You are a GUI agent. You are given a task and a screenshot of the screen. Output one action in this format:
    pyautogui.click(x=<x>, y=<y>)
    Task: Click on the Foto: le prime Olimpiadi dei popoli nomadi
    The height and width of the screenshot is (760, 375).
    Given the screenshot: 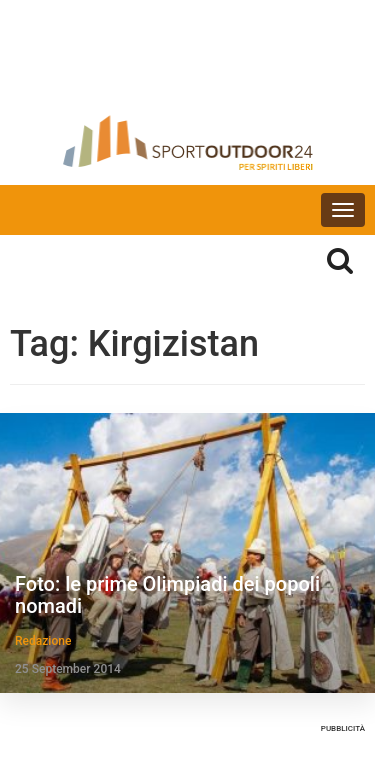 What is the action you would take?
    pyautogui.click(x=167, y=595)
    